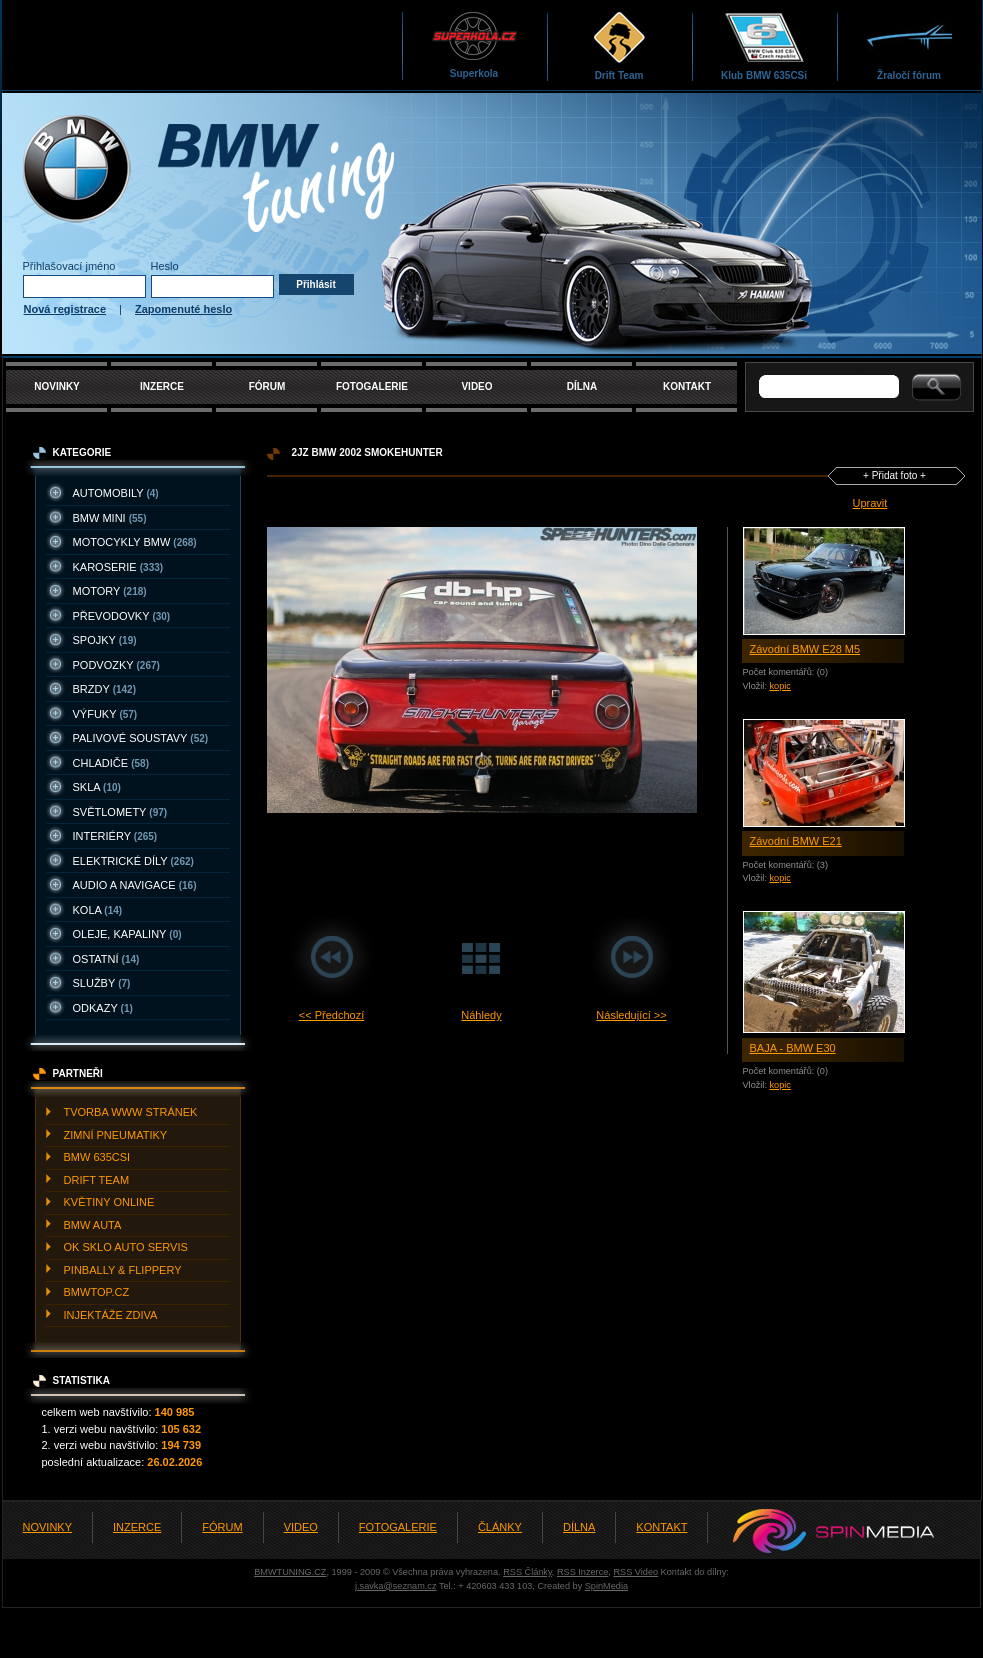  I want to click on FÓRUM, so click(267, 386).